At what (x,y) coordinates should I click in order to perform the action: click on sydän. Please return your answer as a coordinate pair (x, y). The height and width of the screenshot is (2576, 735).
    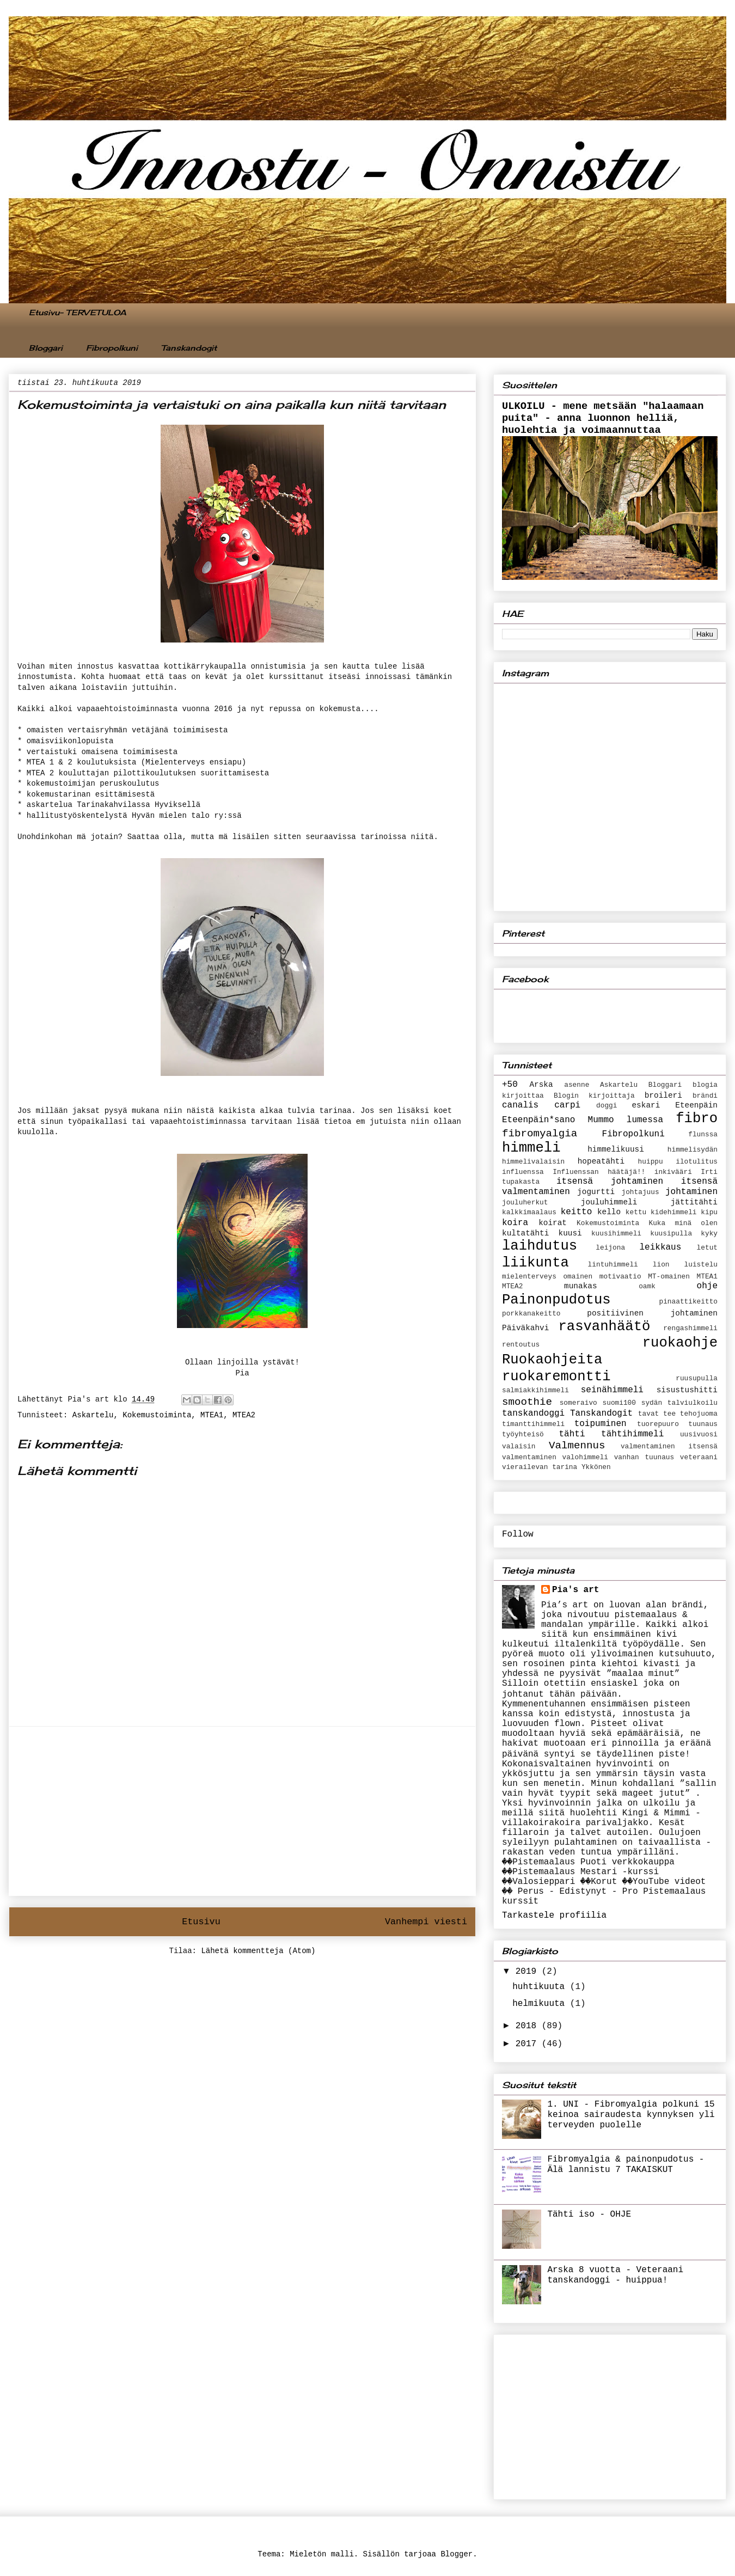
    Looking at the image, I should click on (651, 1403).